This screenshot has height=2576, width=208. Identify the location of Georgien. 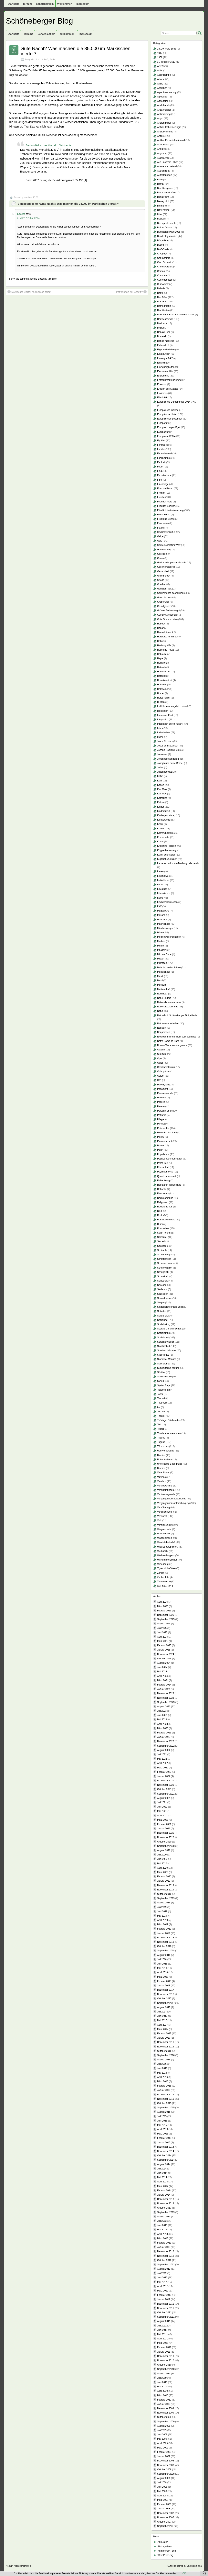
(162, 554).